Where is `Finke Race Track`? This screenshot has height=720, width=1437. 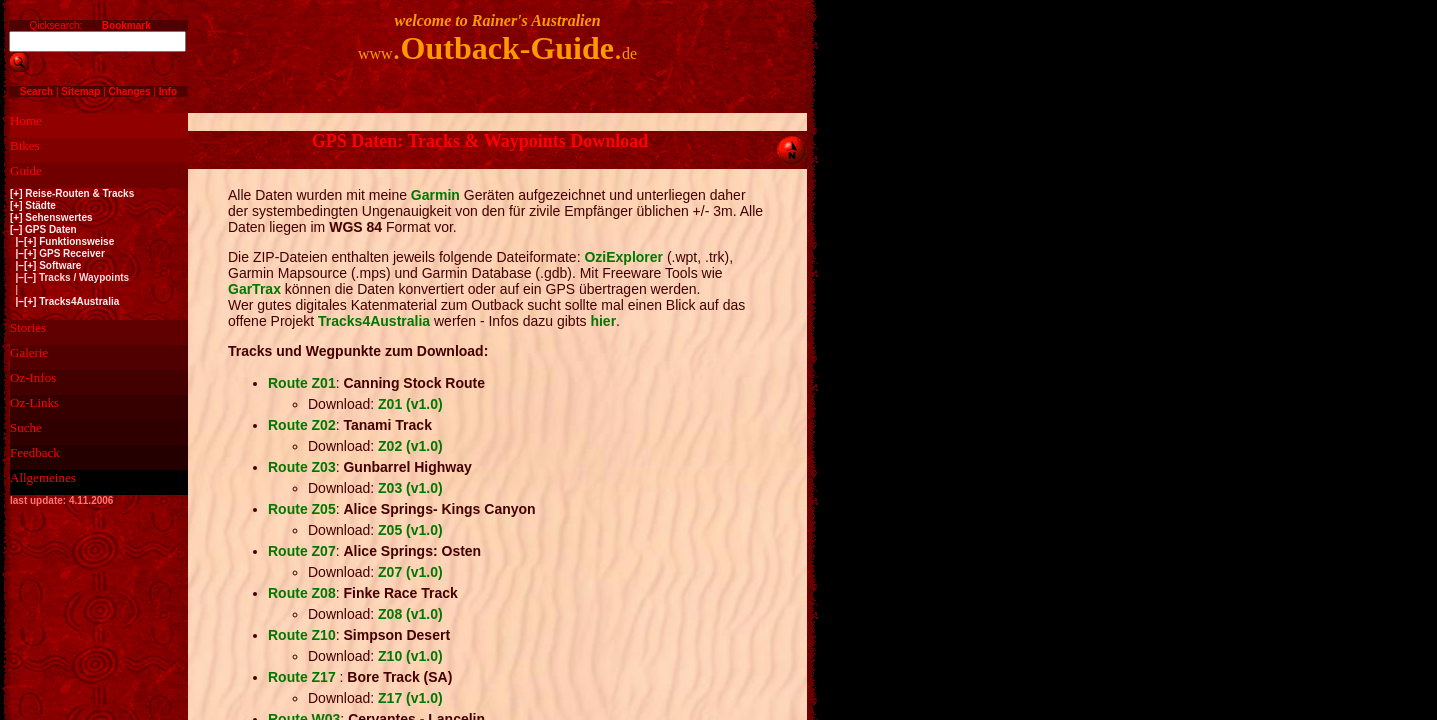 Finke Race Track is located at coordinates (400, 593).